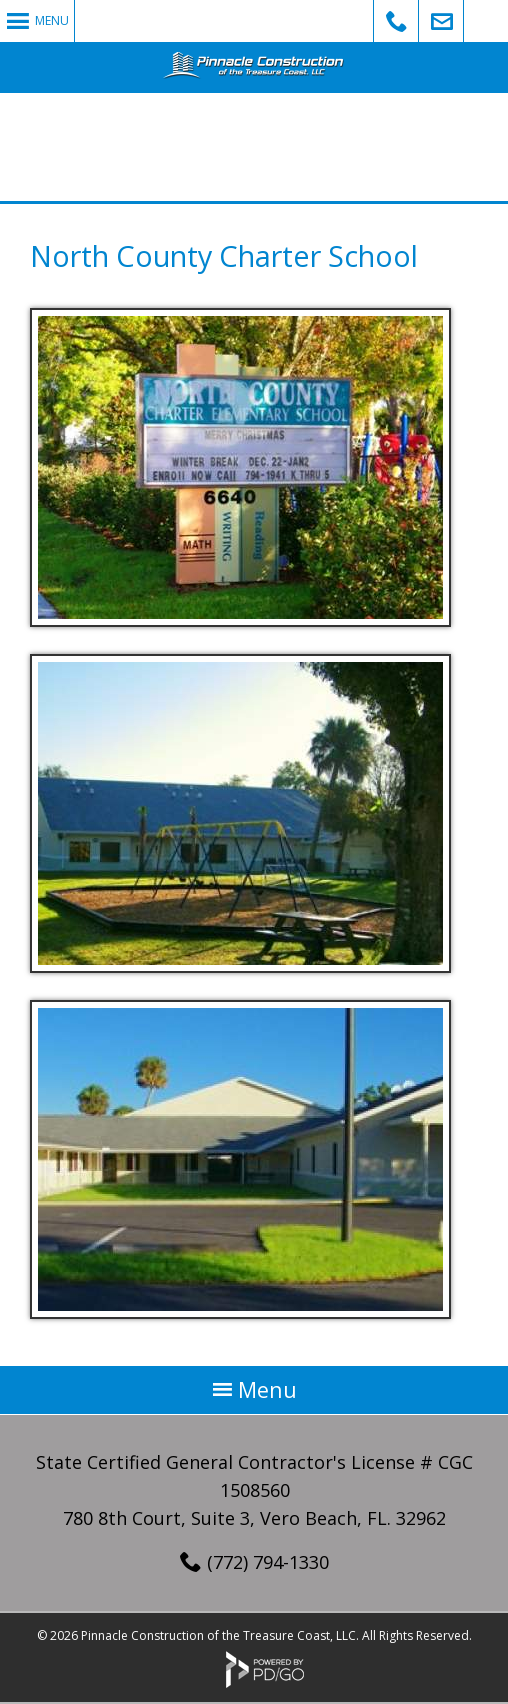 The height and width of the screenshot is (1704, 508). I want to click on Menu, so click(52, 20).